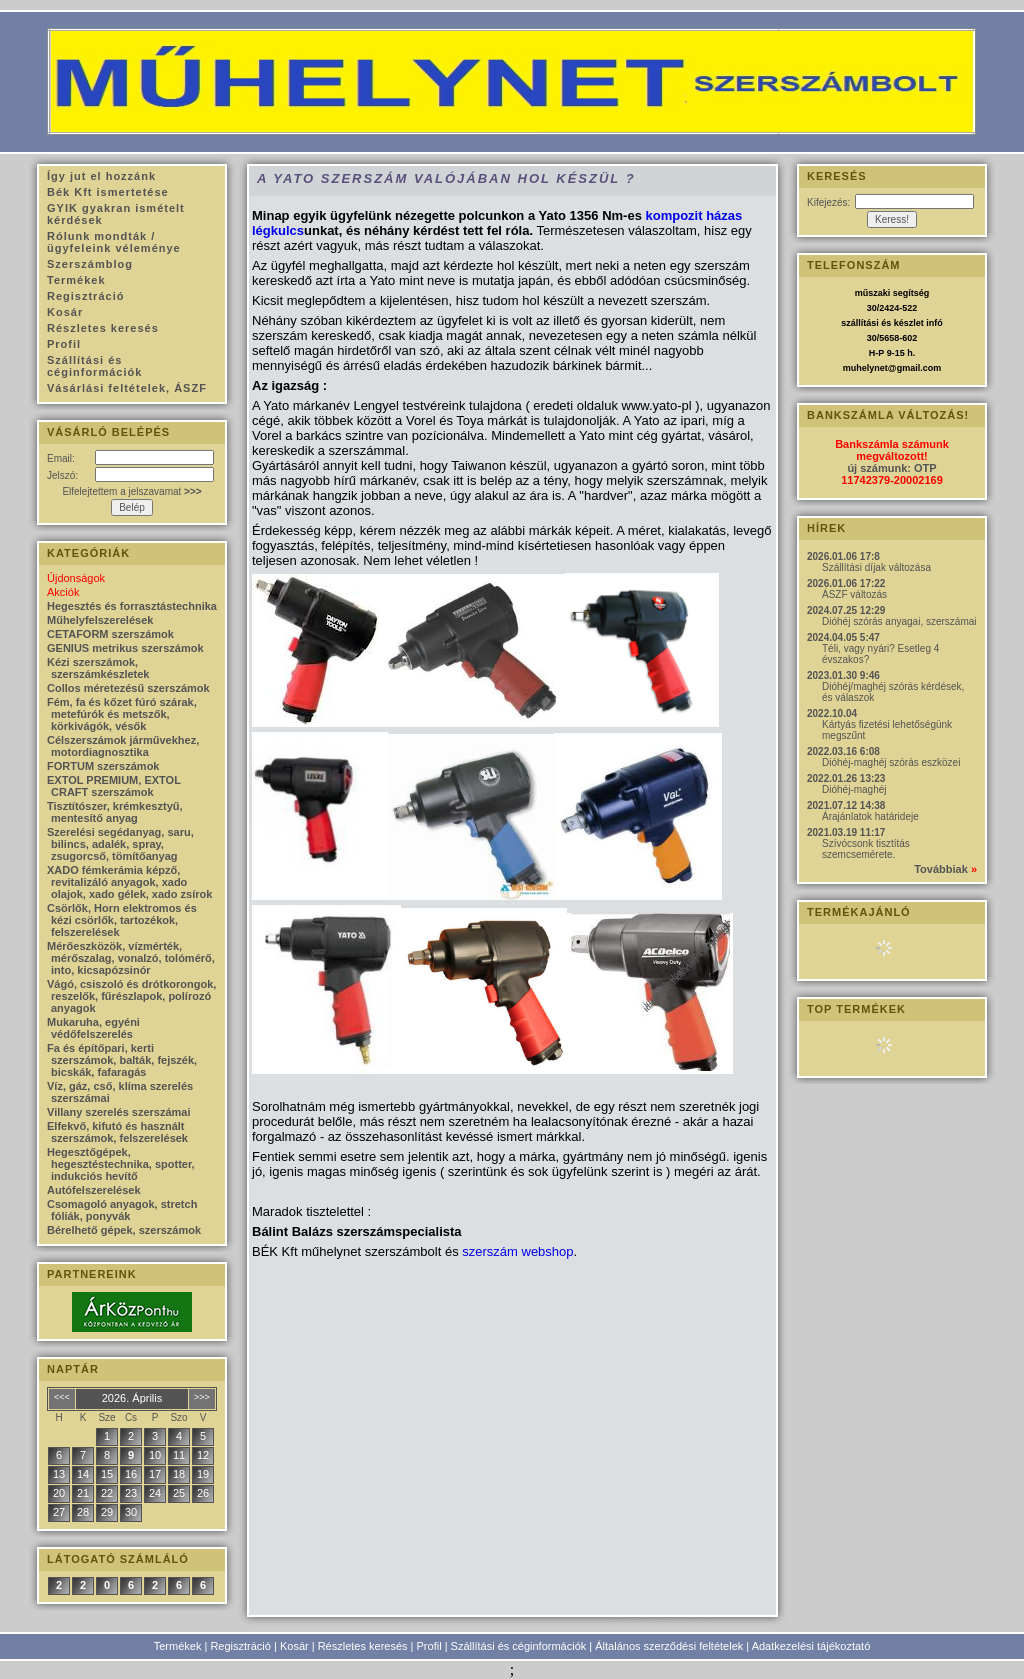  What do you see at coordinates (122, 1060) in the screenshot?
I see `Fa és építőpari, kerti szerszámok, balták, fejszék, bicskák, fafaragás` at bounding box center [122, 1060].